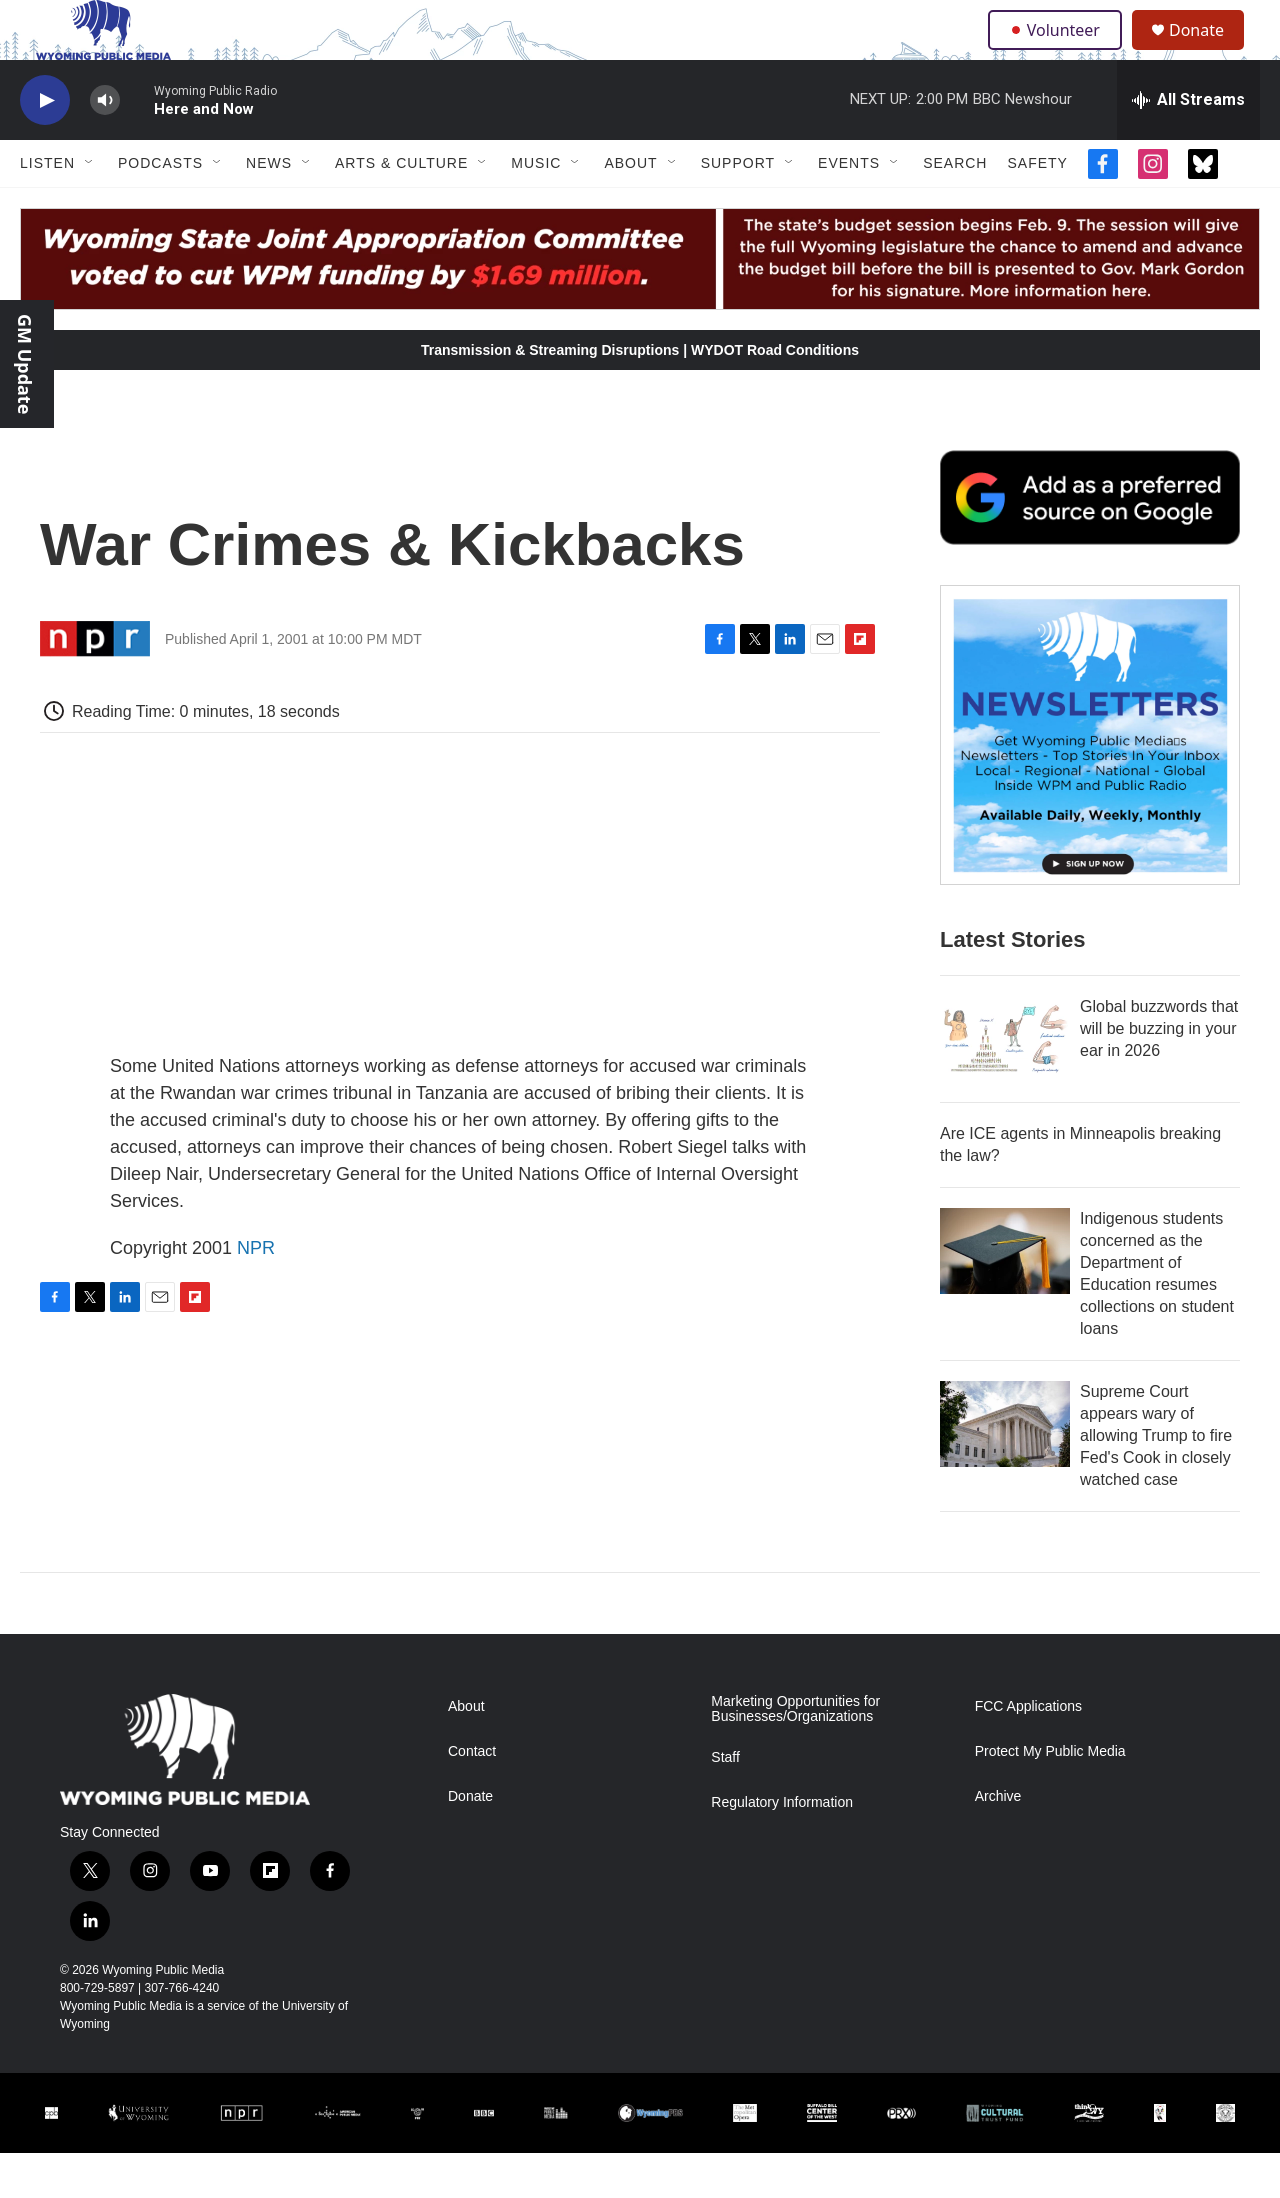  Describe the element at coordinates (1005, 1469) in the screenshot. I see `[Supreme Court appears wary of allowing Trump to fire Fed's Cook in closely watched case]` at that location.